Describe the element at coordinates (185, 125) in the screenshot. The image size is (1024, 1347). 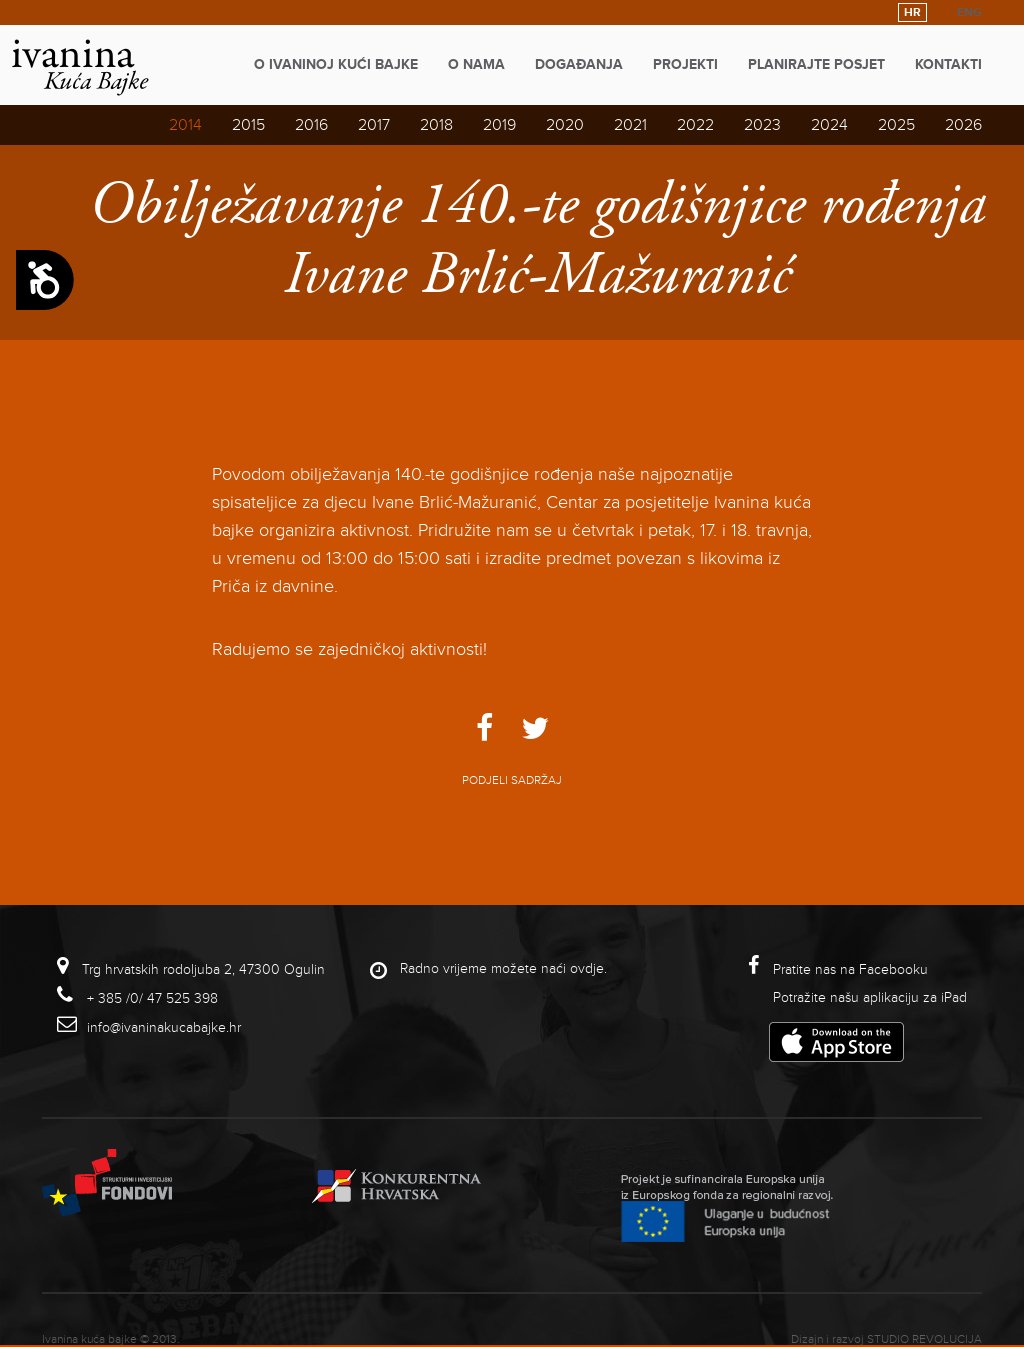
I see `2014` at that location.